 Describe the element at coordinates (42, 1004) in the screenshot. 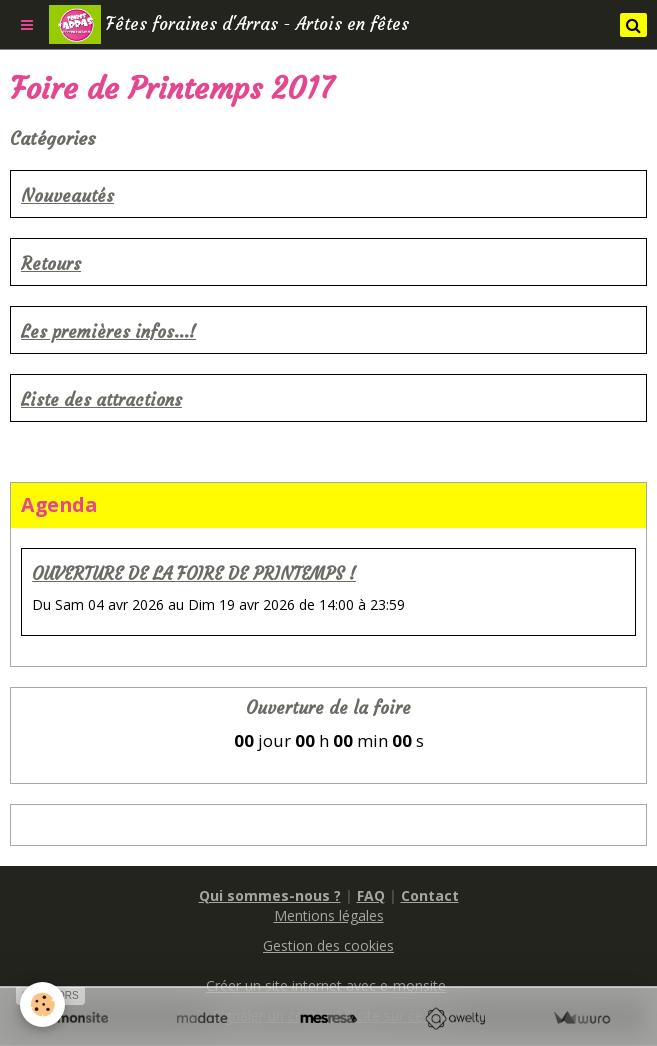

I see `[Cookie]` at that location.